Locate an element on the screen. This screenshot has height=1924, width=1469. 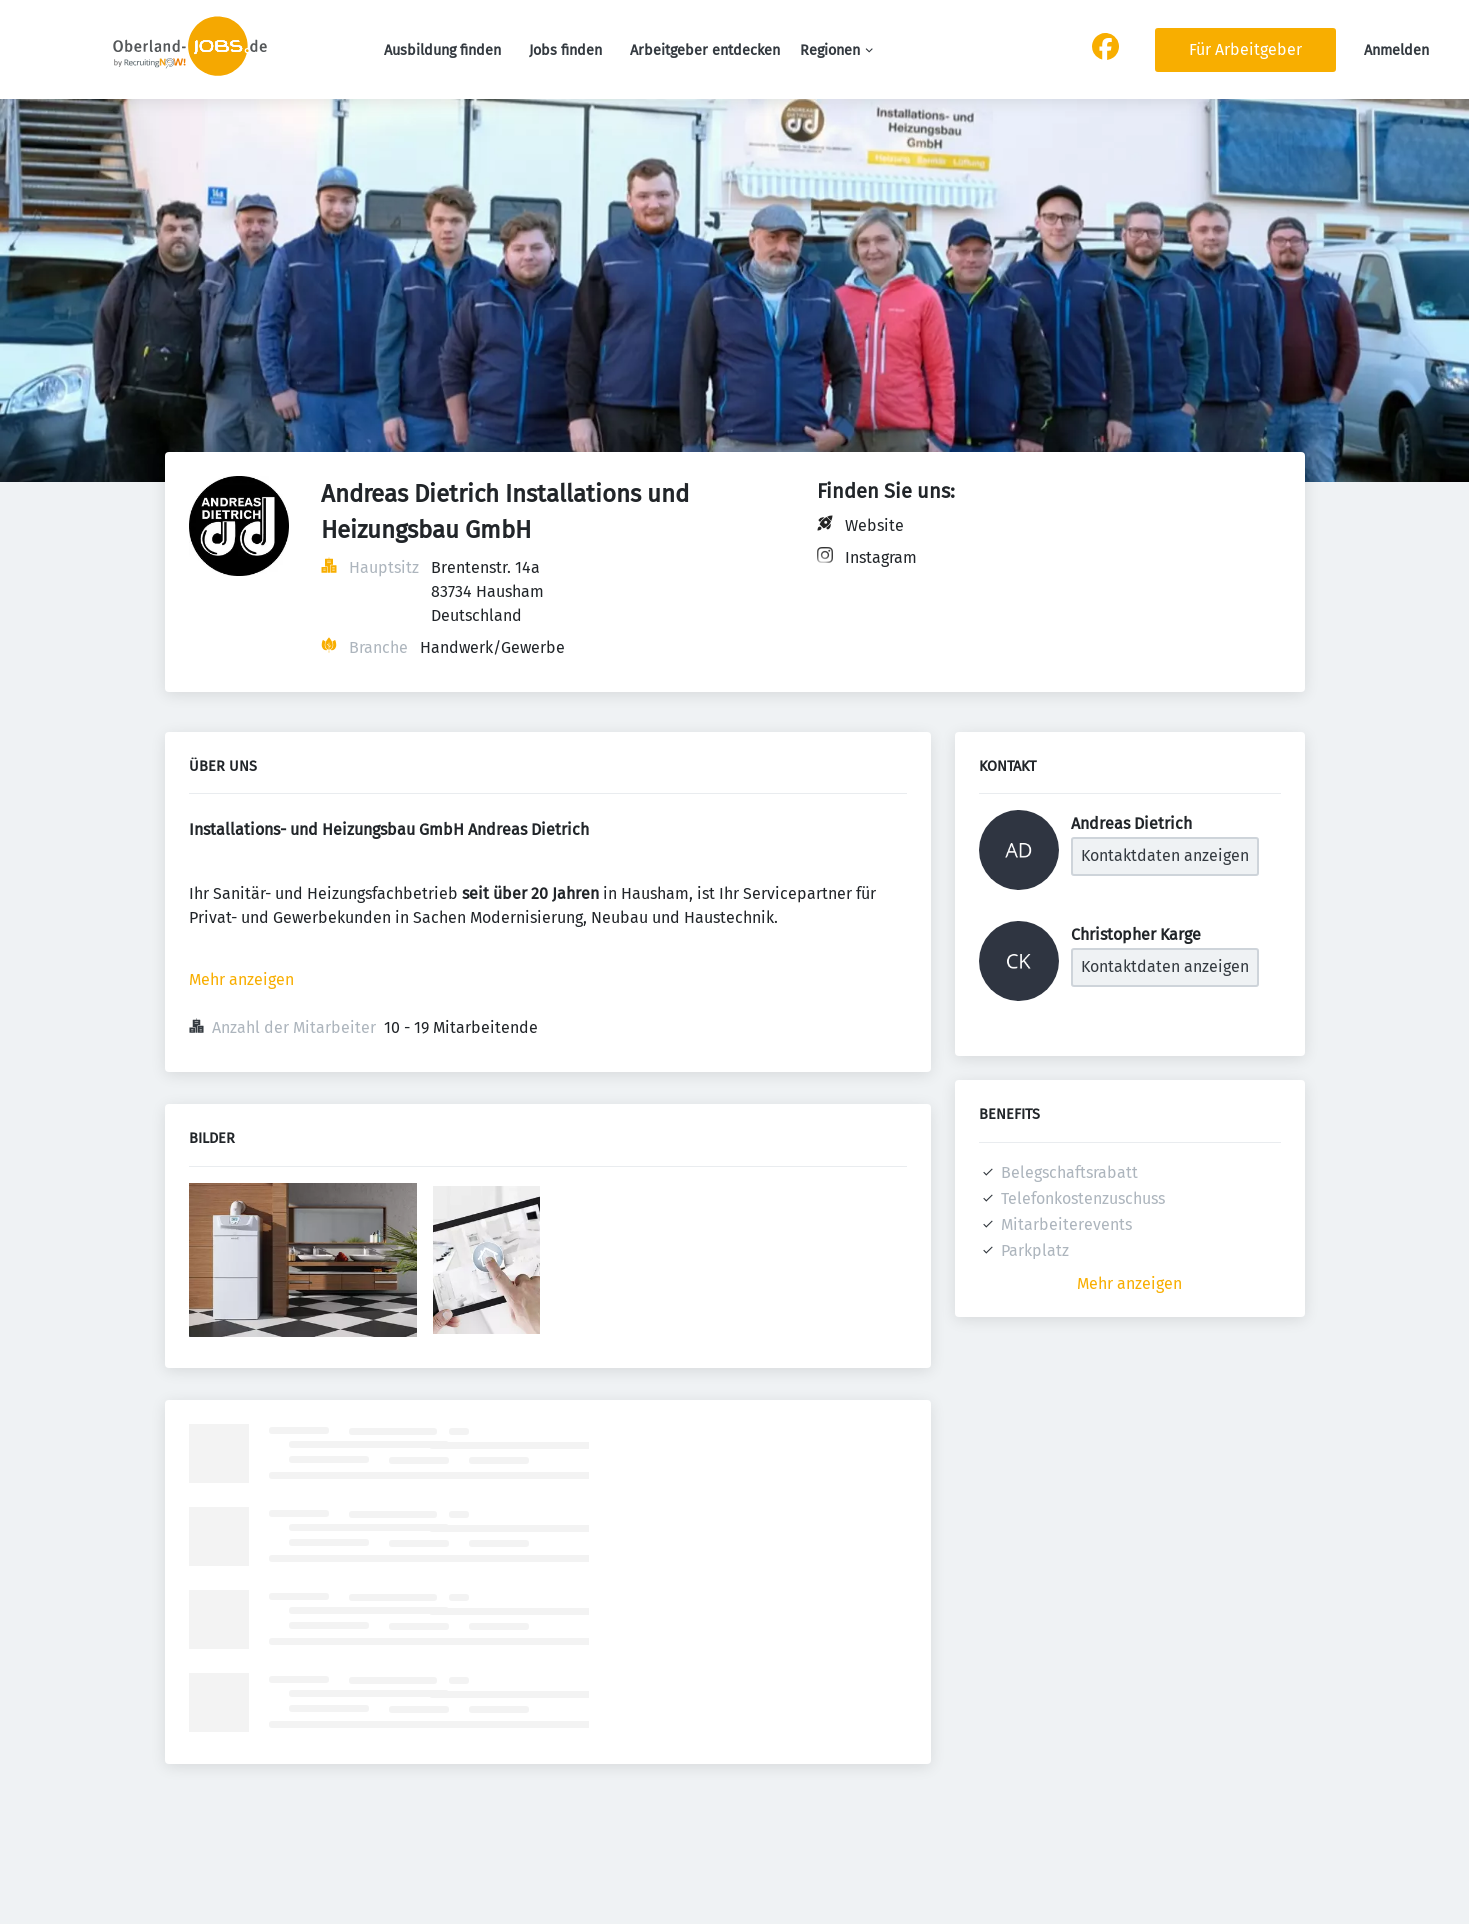
Instagram is located at coordinates (881, 557).